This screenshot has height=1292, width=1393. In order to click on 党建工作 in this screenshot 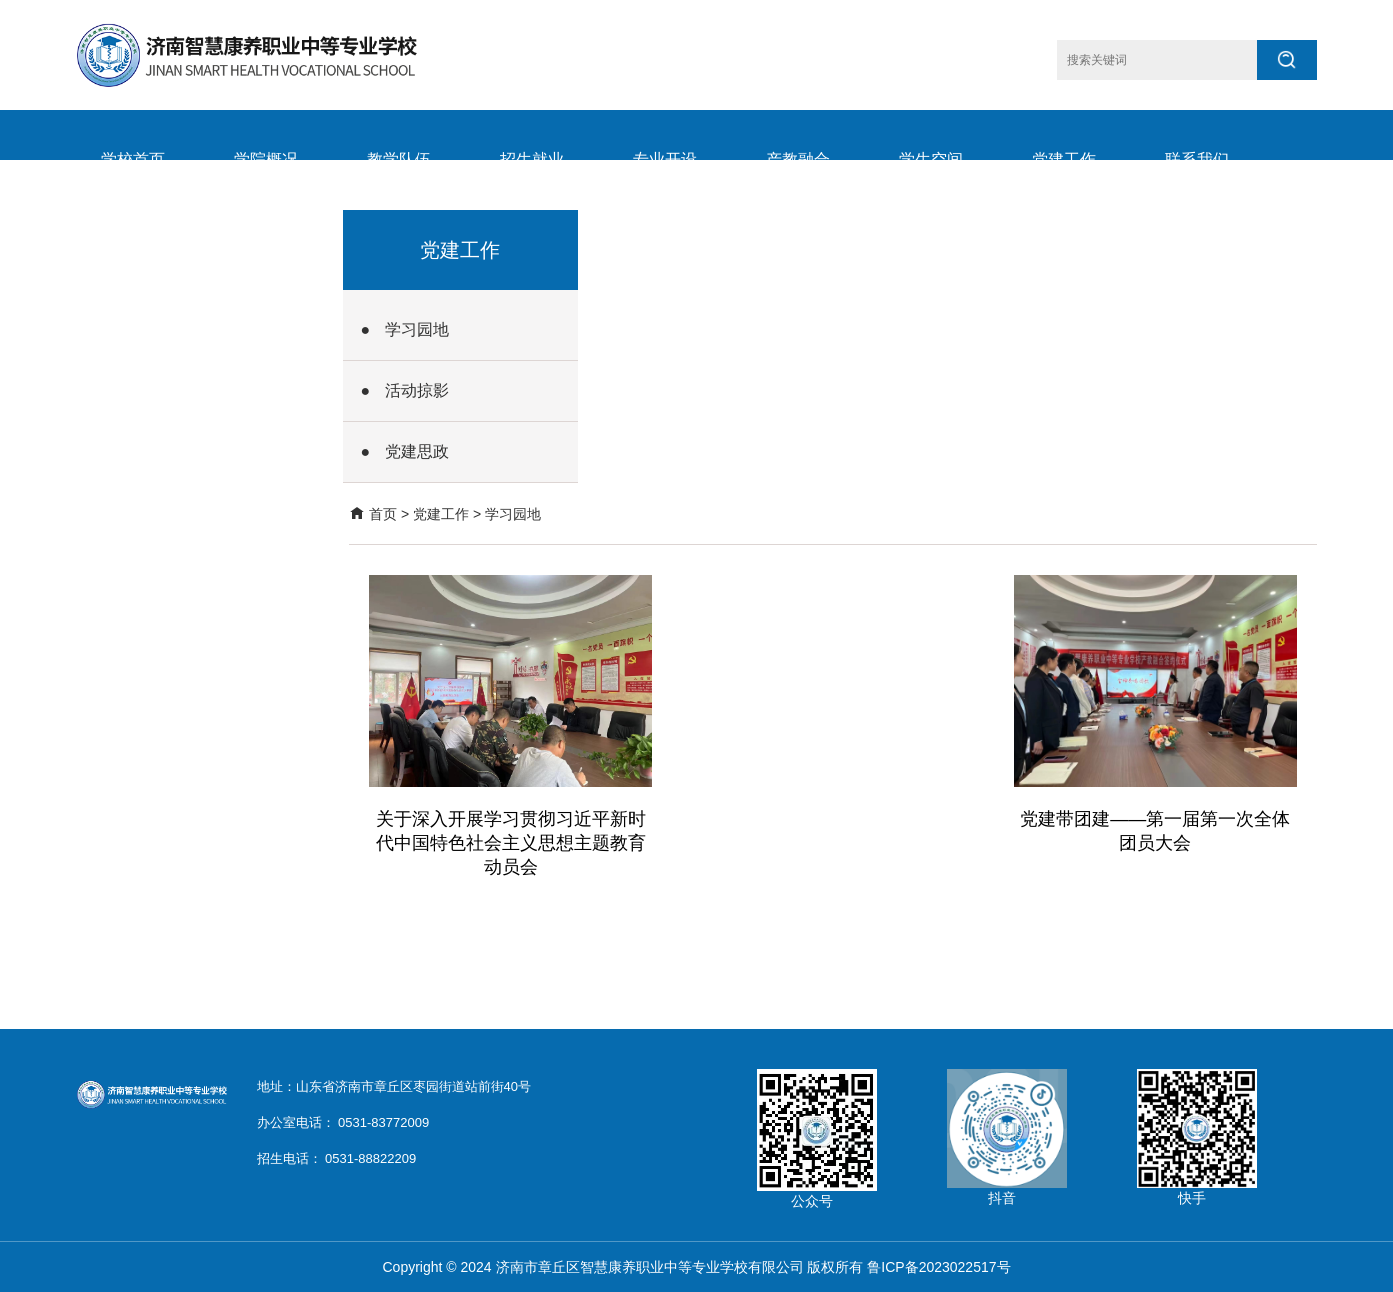, I will do `click(1064, 159)`.